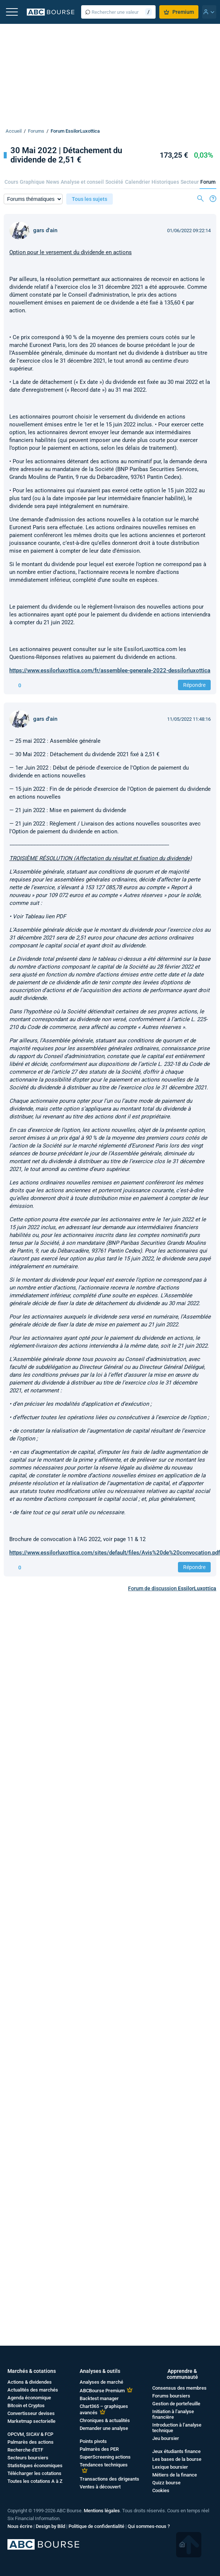 The height and width of the screenshot is (2576, 220). What do you see at coordinates (32, 182) in the screenshot?
I see `Graphique` at bounding box center [32, 182].